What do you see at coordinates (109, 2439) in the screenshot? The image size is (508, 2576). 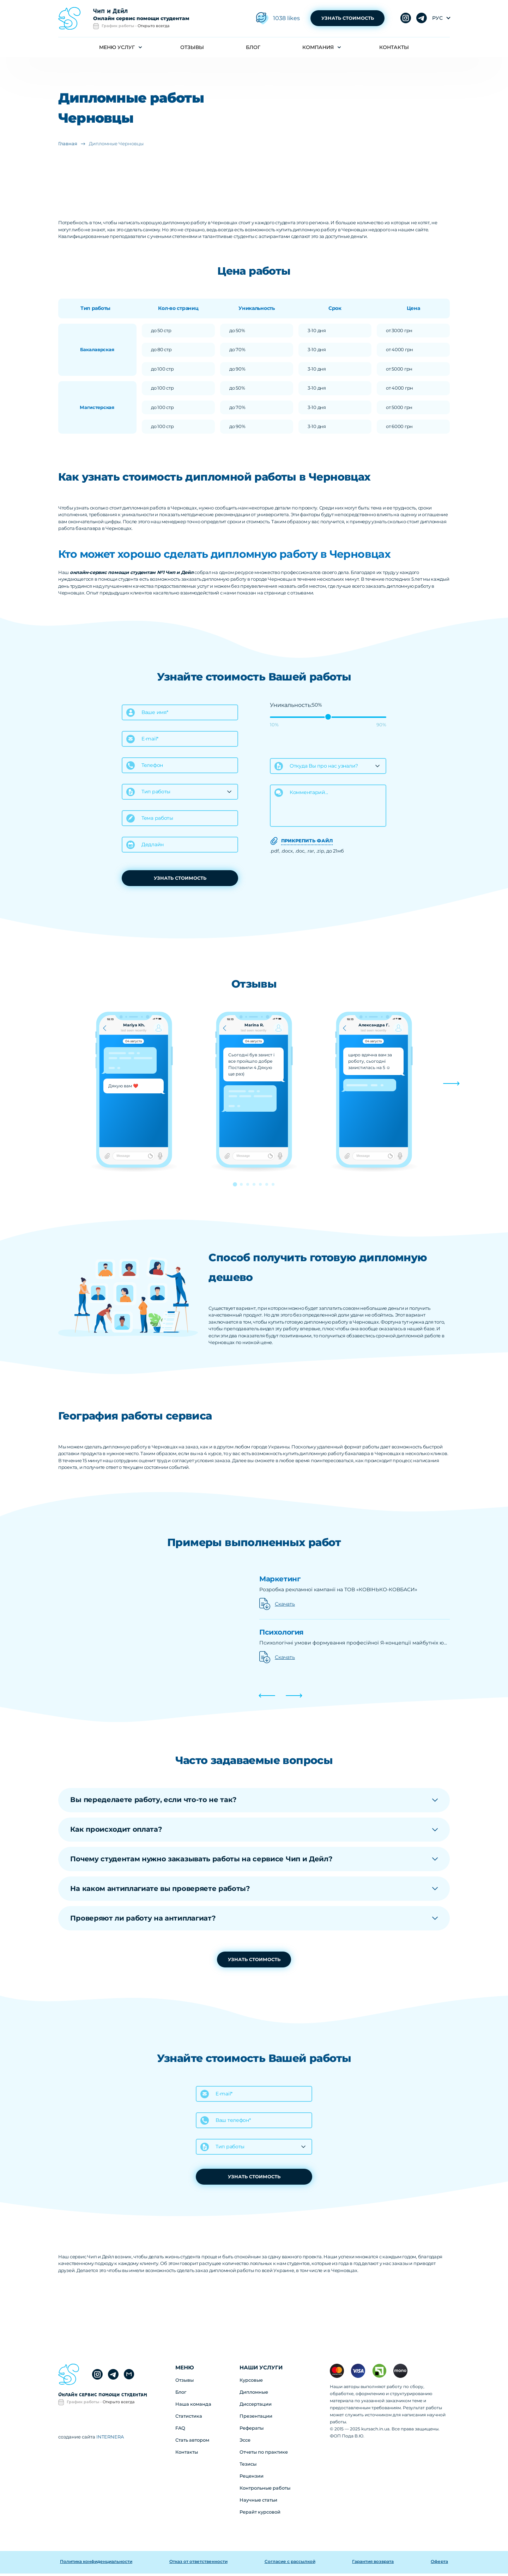 I see `INTERNERA` at bounding box center [109, 2439].